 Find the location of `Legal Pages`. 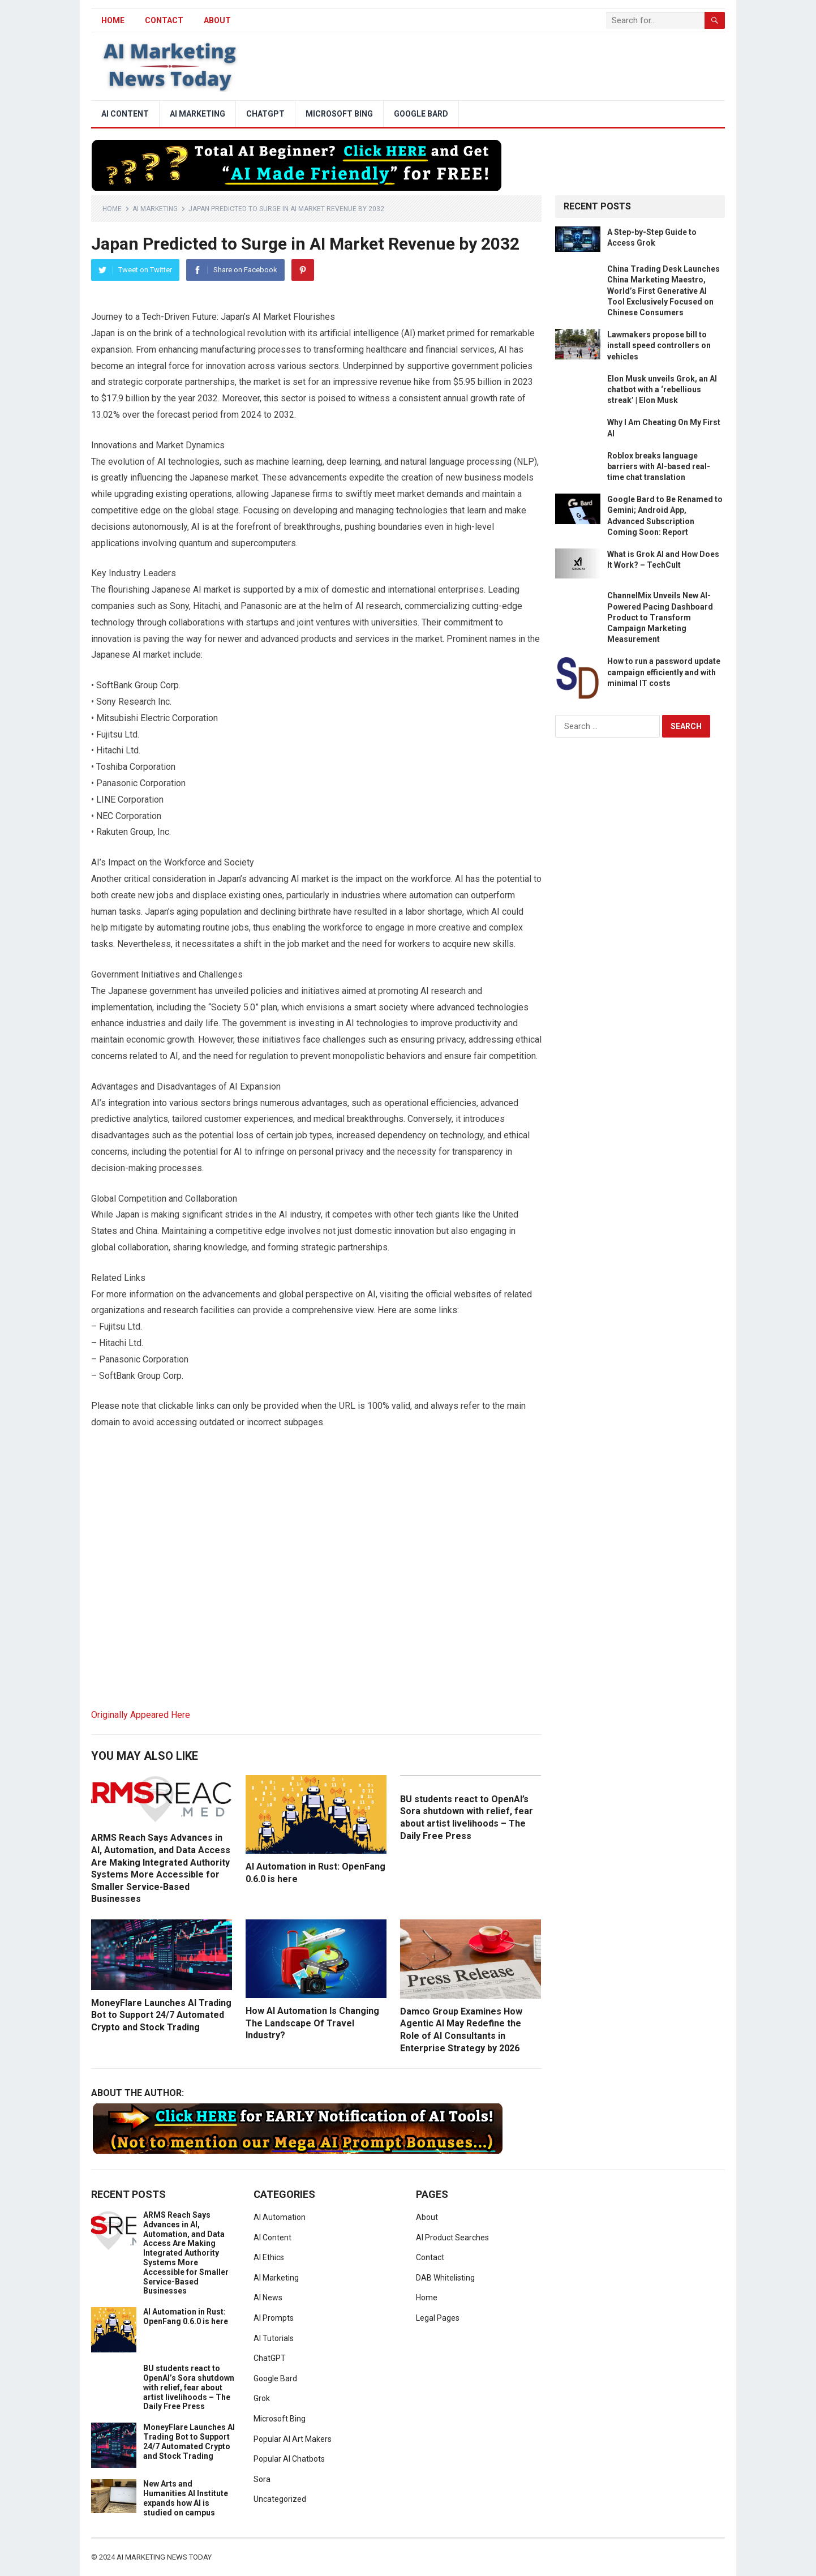

Legal Pages is located at coordinates (437, 2317).